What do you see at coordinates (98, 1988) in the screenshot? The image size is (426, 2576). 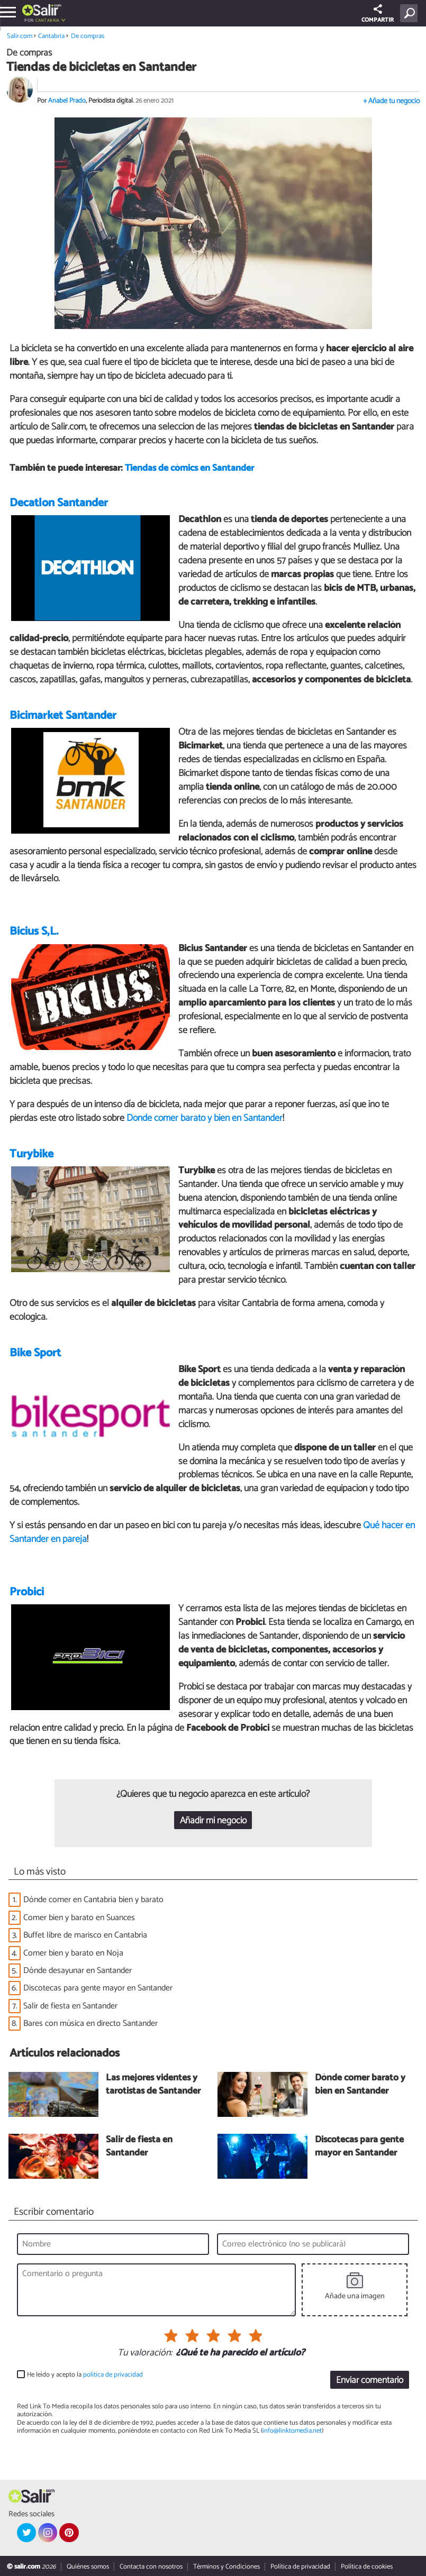 I see `Discotecas para gente mayor en Santander` at bounding box center [98, 1988].